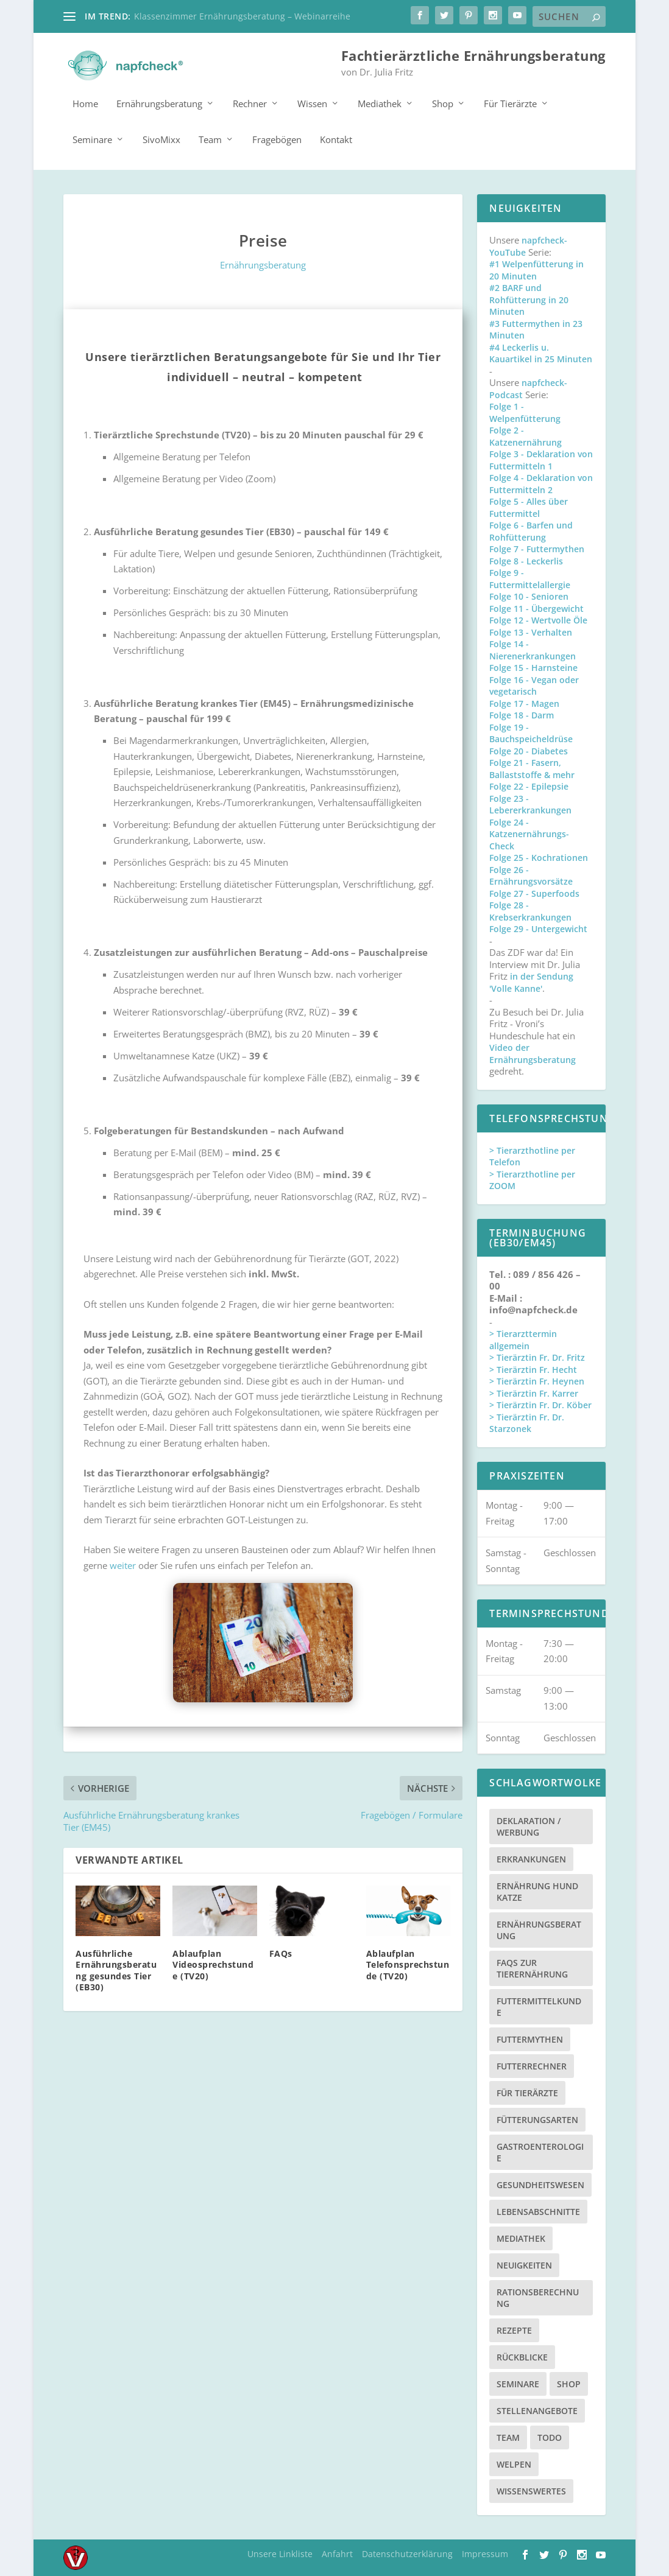  Describe the element at coordinates (540, 1400) in the screenshot. I see `> Tierärztin Fr. Dr. Köber` at that location.